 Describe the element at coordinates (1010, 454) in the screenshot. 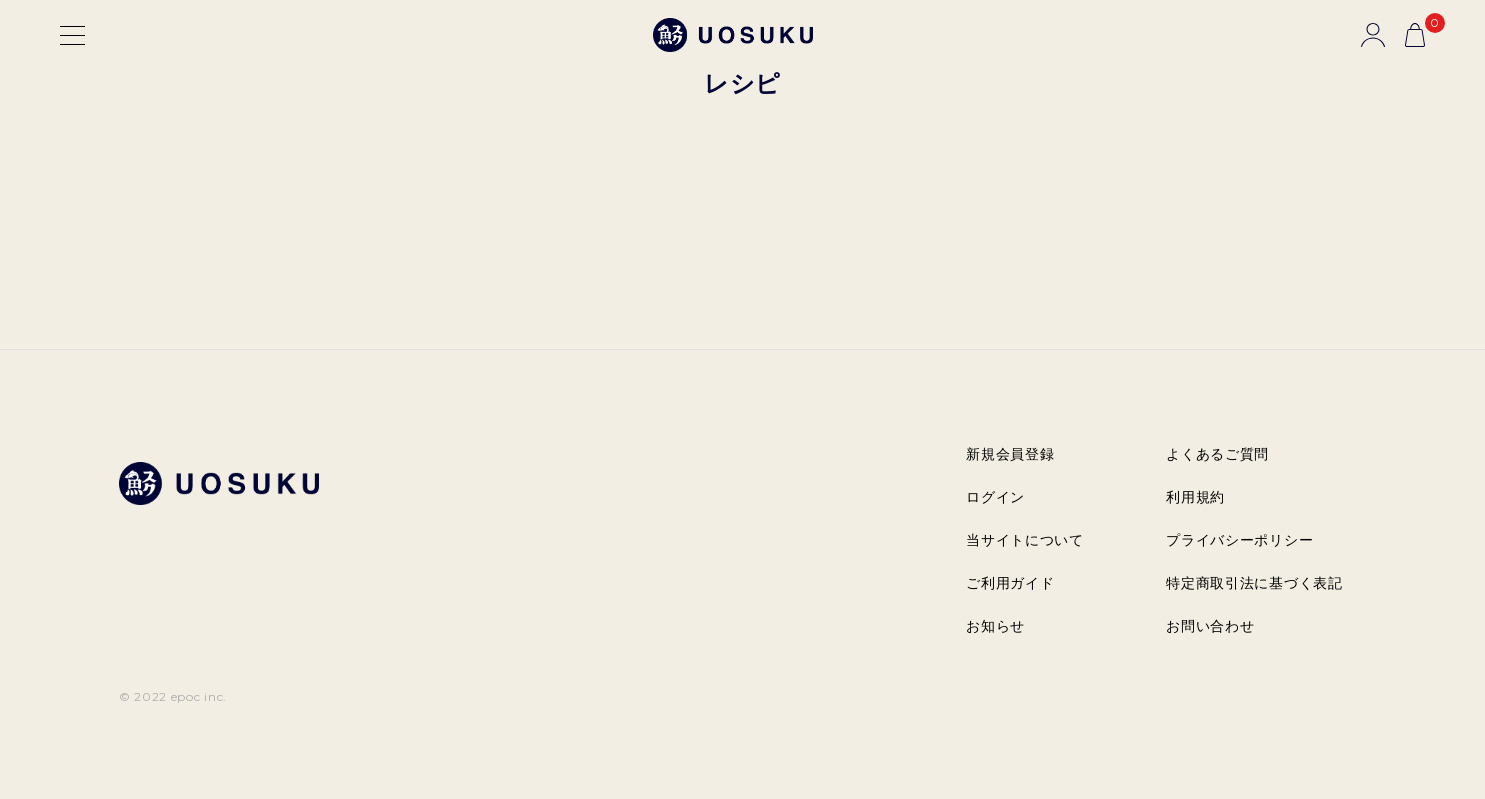

I see `新規会員登録` at that location.